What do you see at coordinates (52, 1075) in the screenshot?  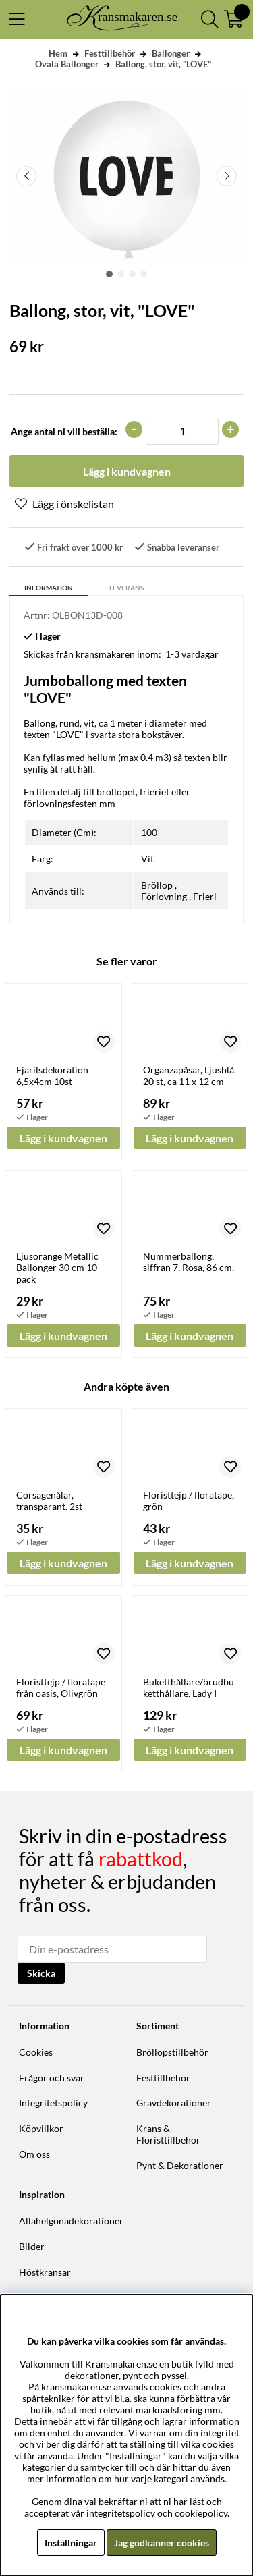 I see `Fjärilsdekoration 6,5x4cm 10st` at bounding box center [52, 1075].